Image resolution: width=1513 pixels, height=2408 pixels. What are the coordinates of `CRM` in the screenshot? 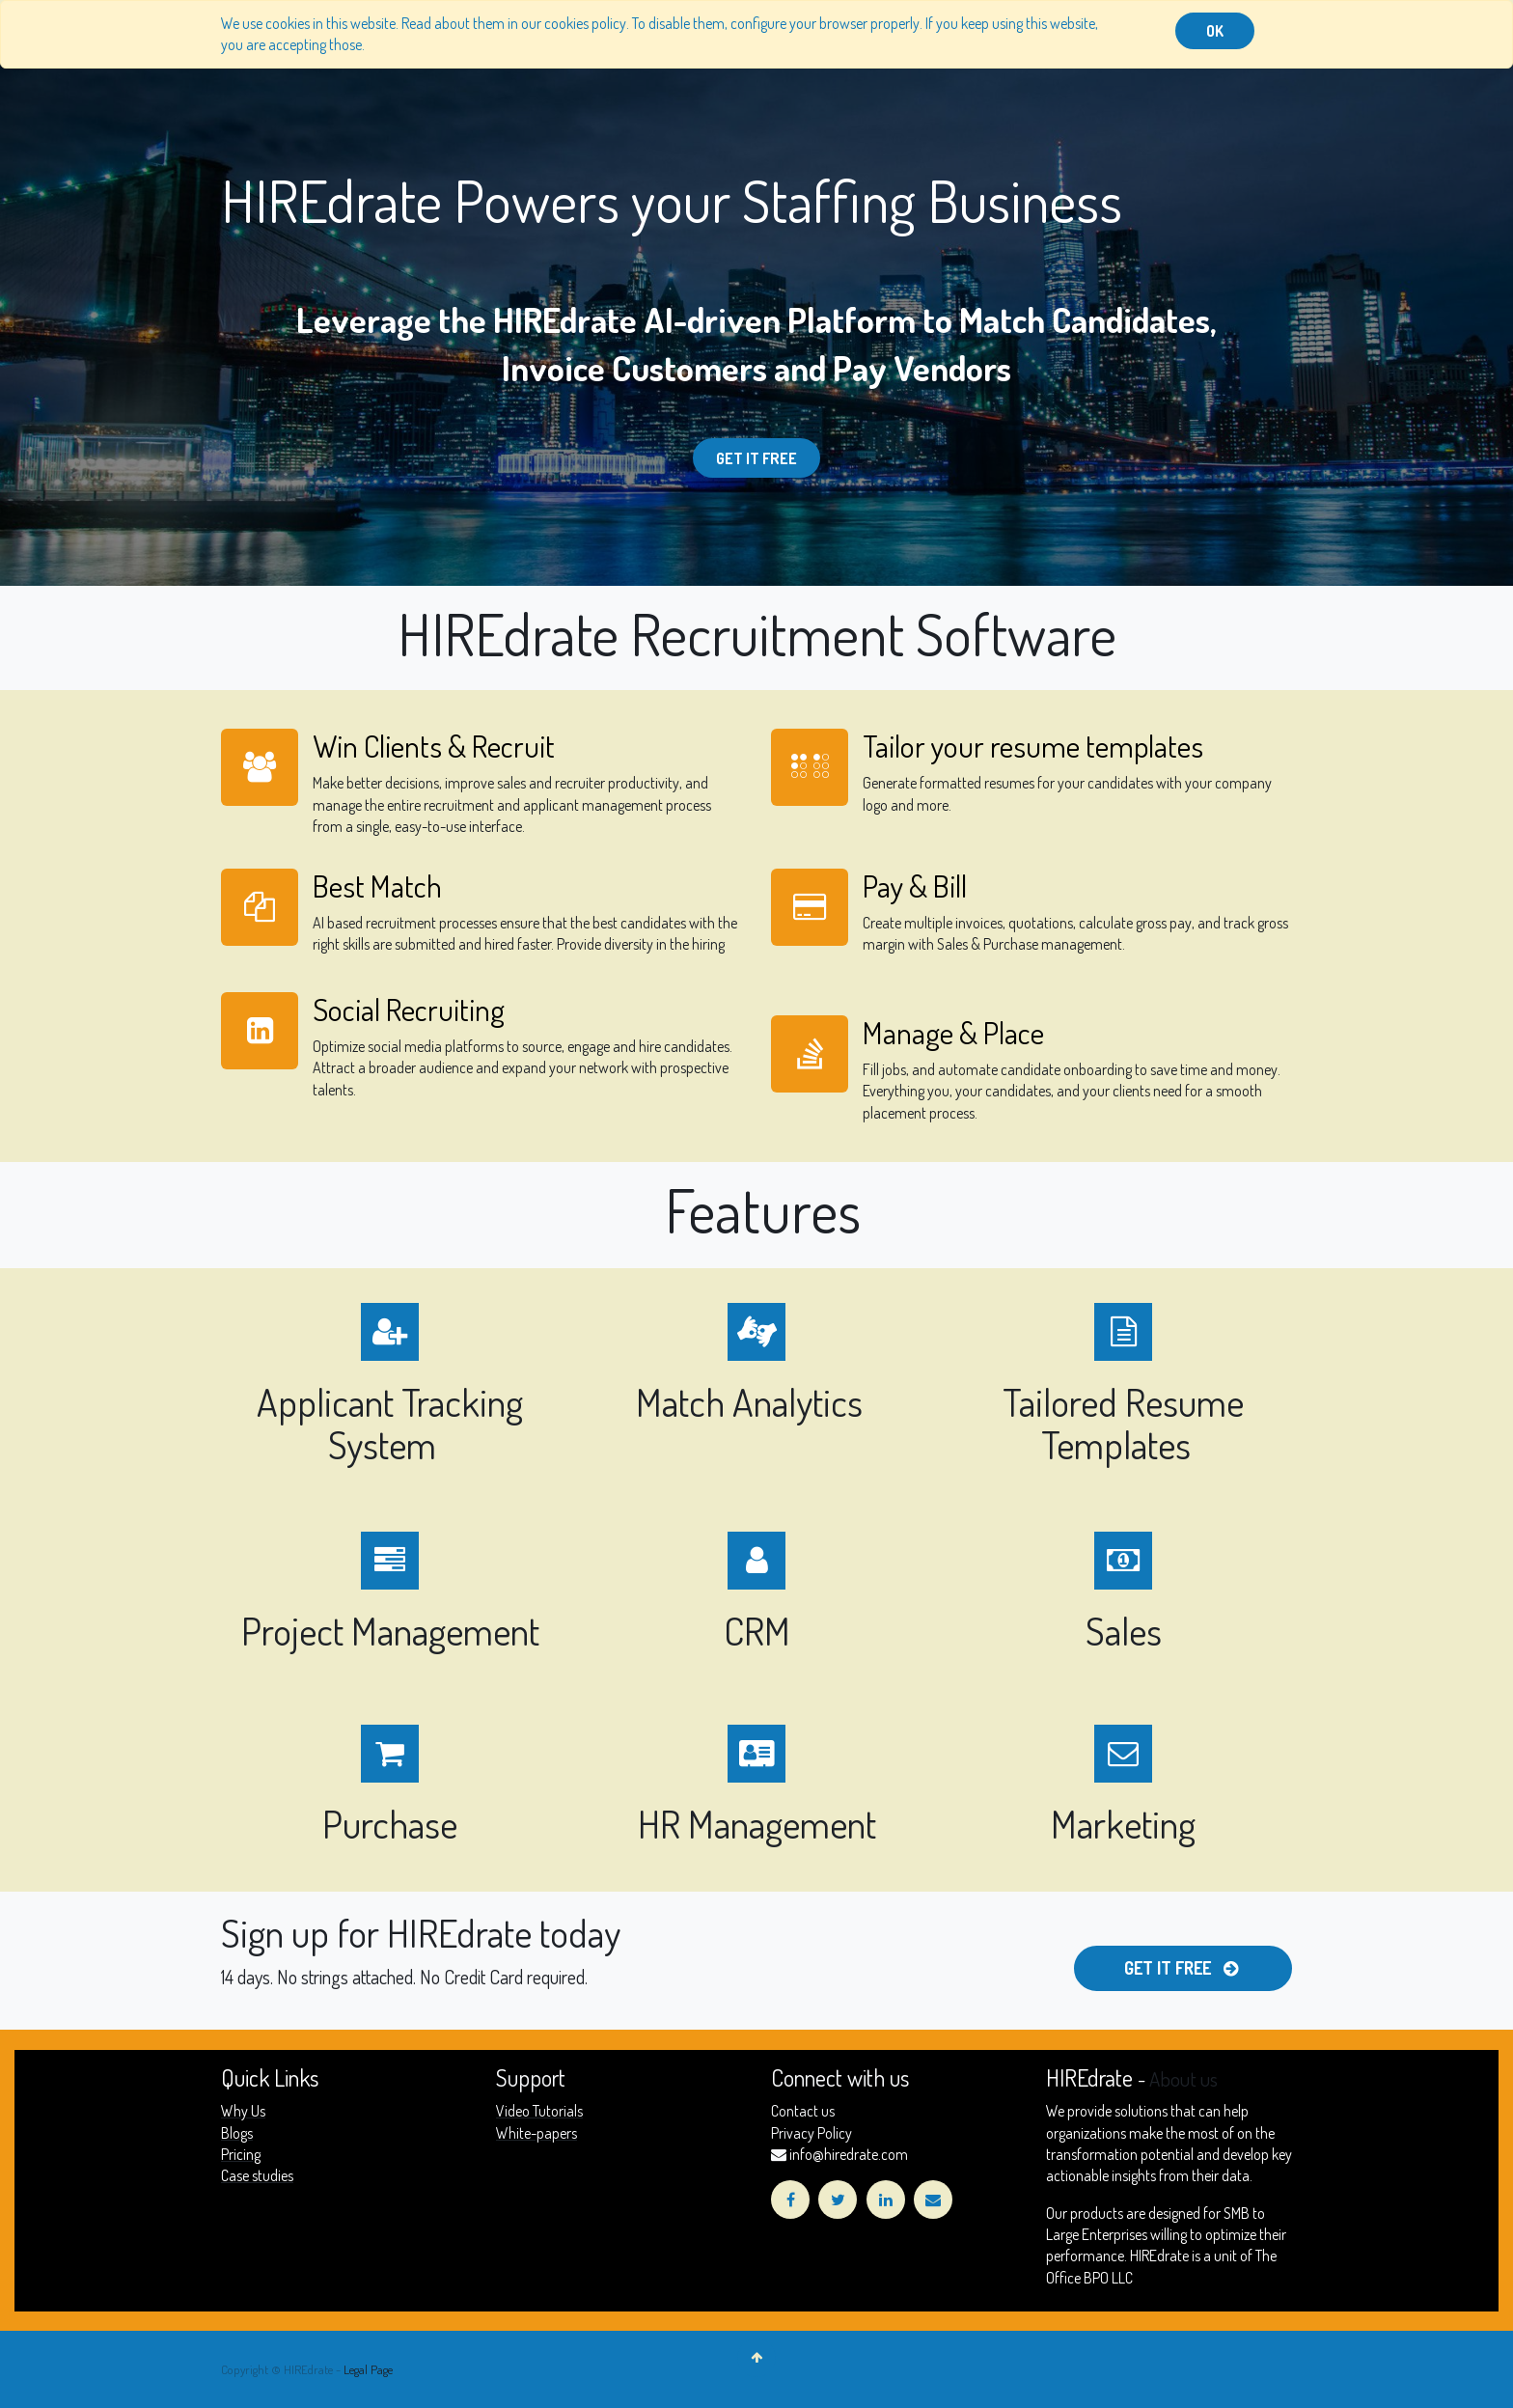 It's located at (757, 1630).